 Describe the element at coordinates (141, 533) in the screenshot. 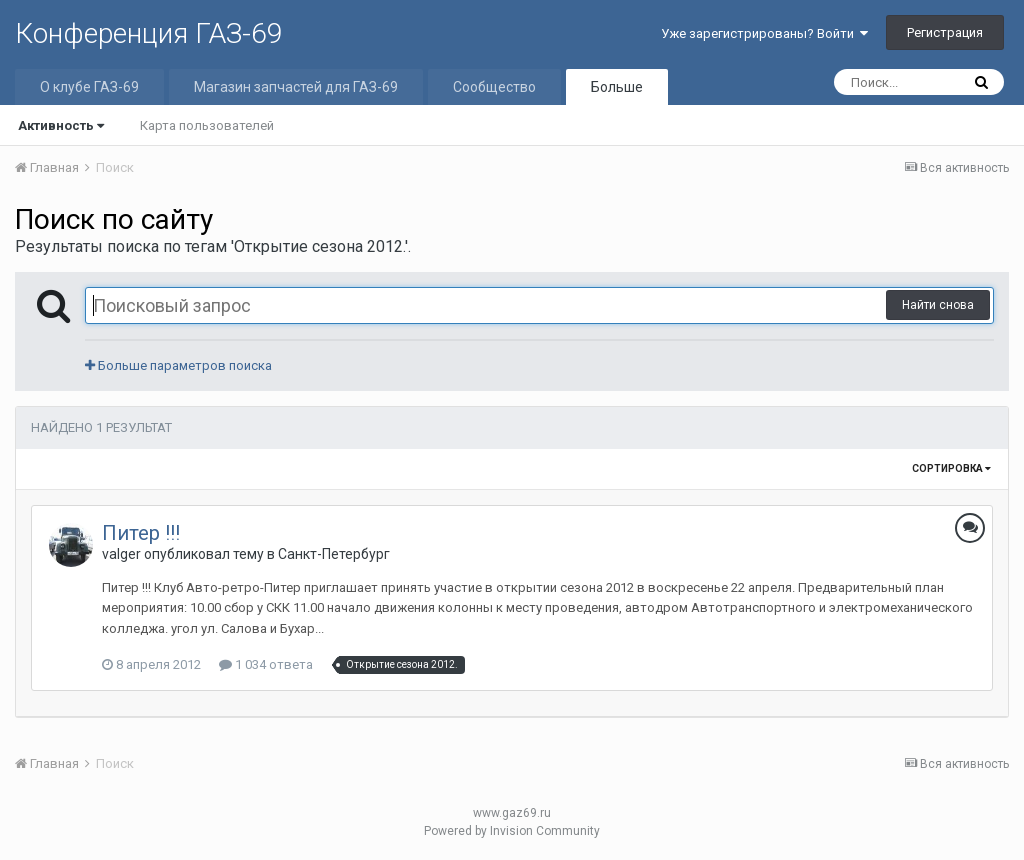

I see `Питер !!!` at that location.